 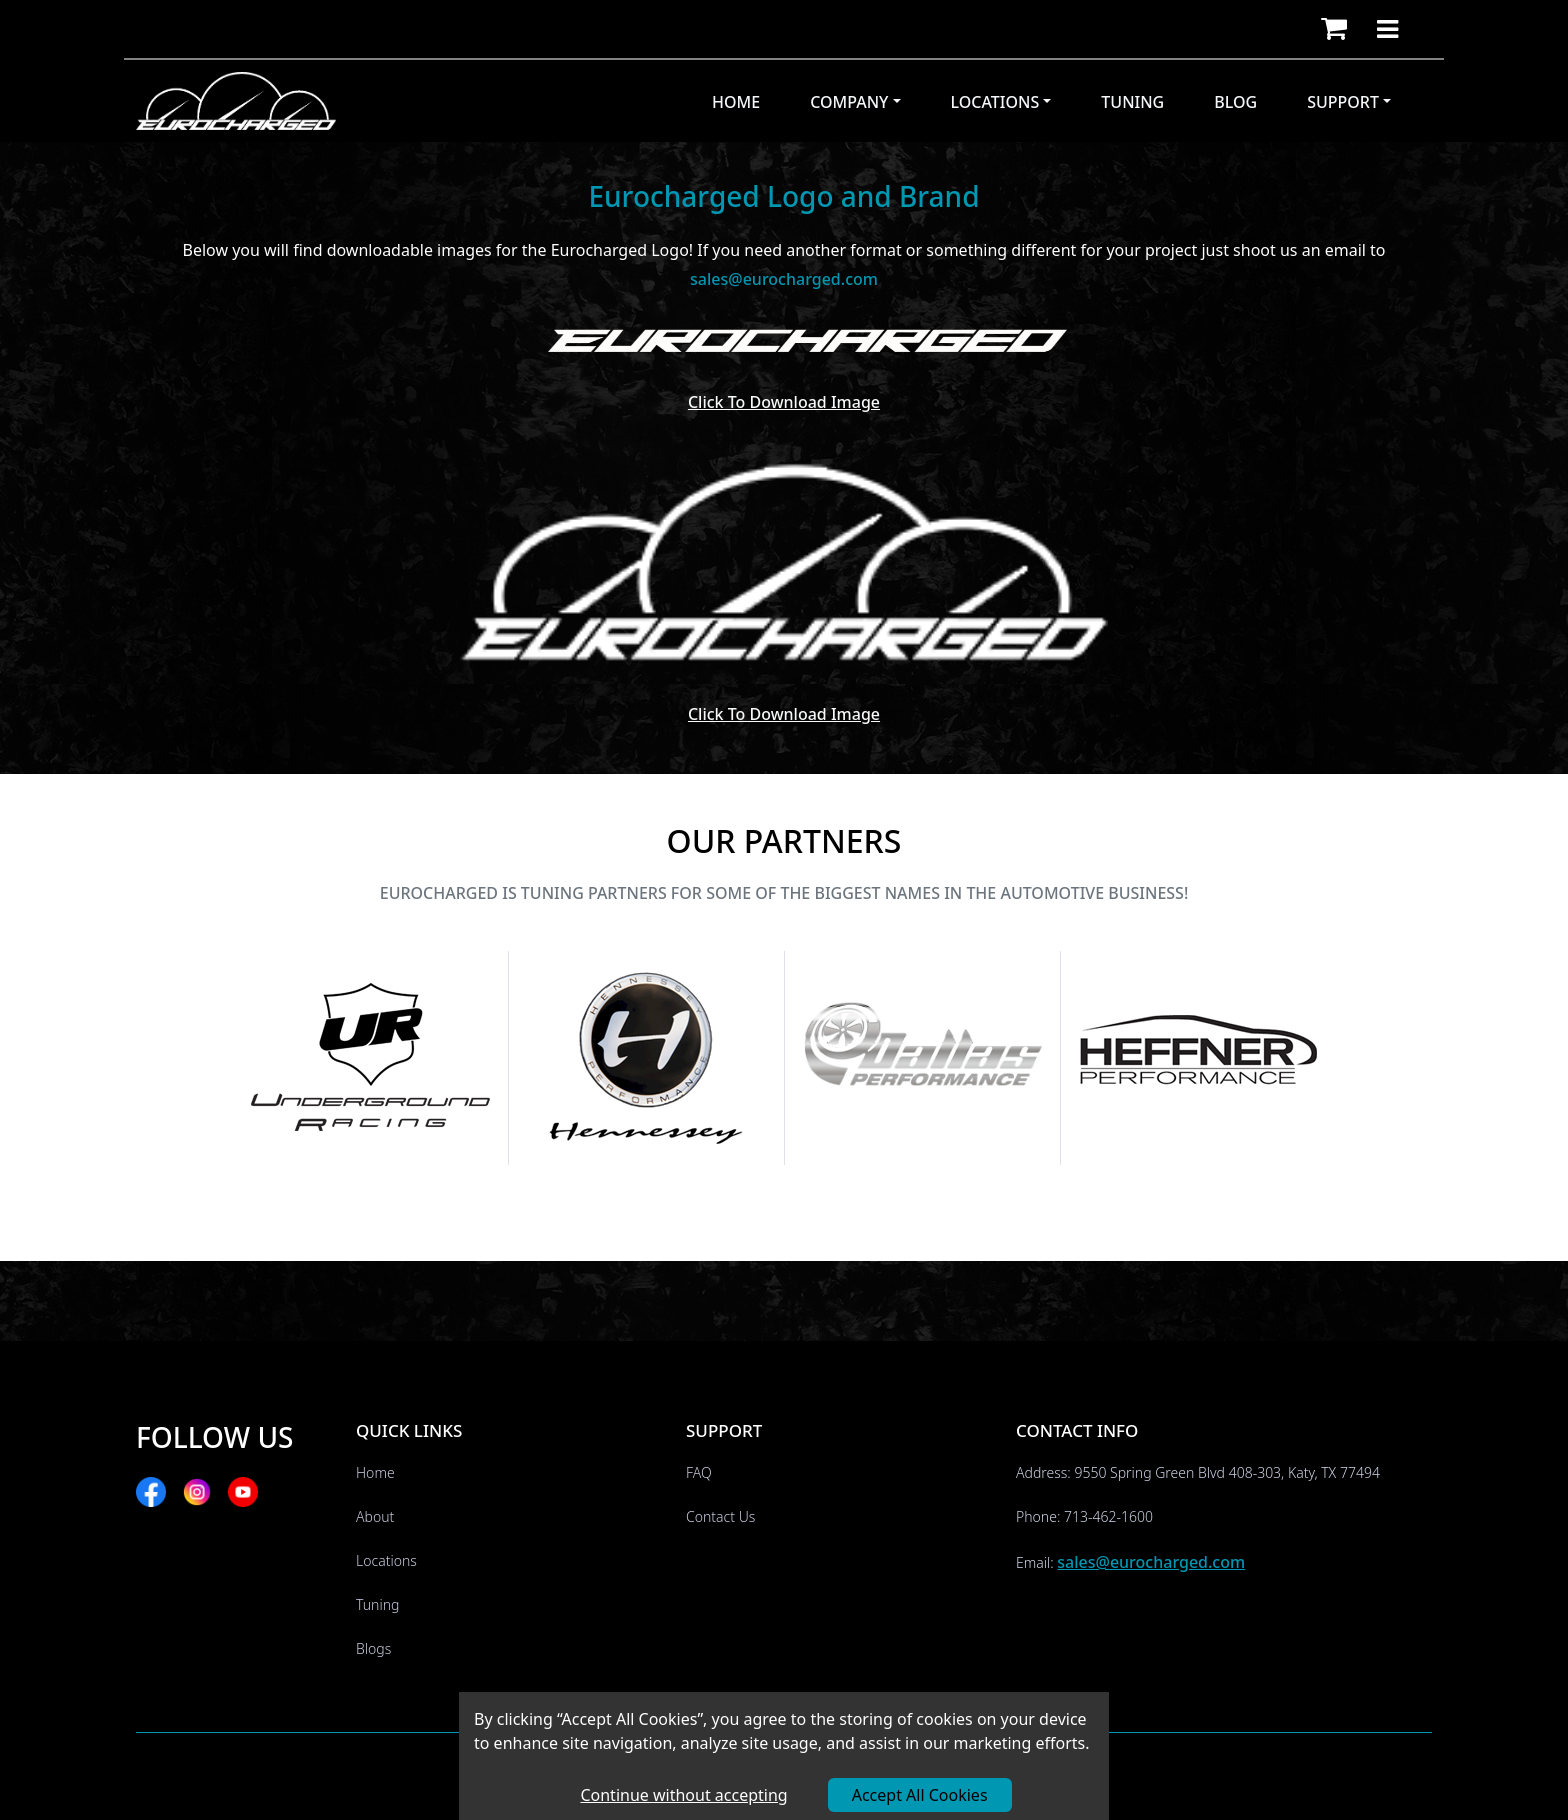 What do you see at coordinates (1343, 102) in the screenshot?
I see `Support [button]` at bounding box center [1343, 102].